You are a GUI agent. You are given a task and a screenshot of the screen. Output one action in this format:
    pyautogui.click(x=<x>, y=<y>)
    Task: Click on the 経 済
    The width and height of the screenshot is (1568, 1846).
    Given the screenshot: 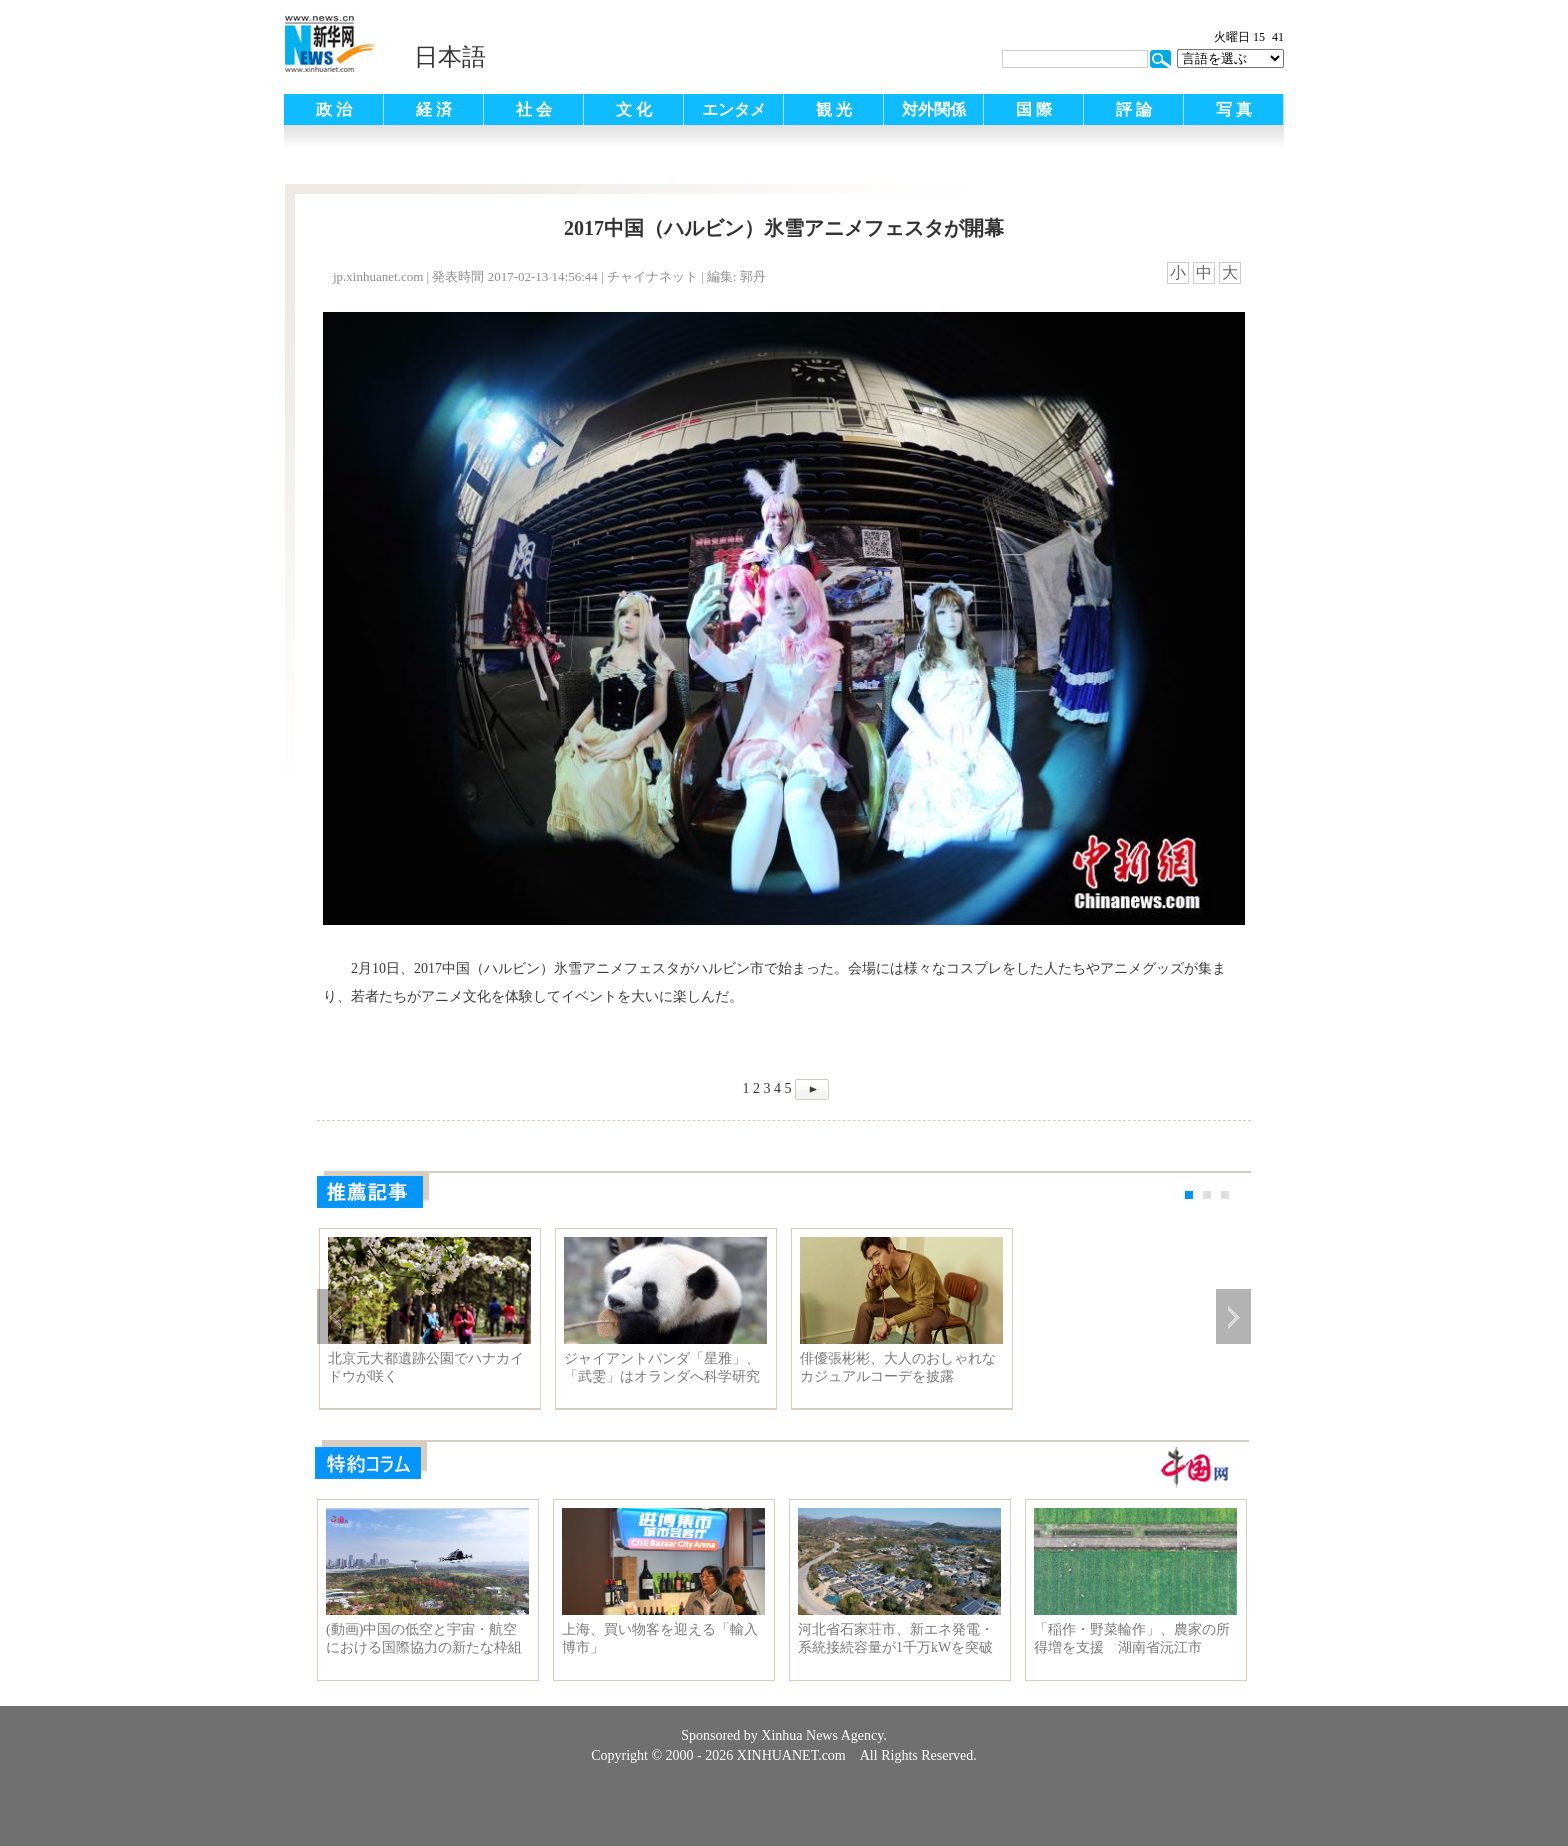 What is the action you would take?
    pyautogui.click(x=434, y=109)
    